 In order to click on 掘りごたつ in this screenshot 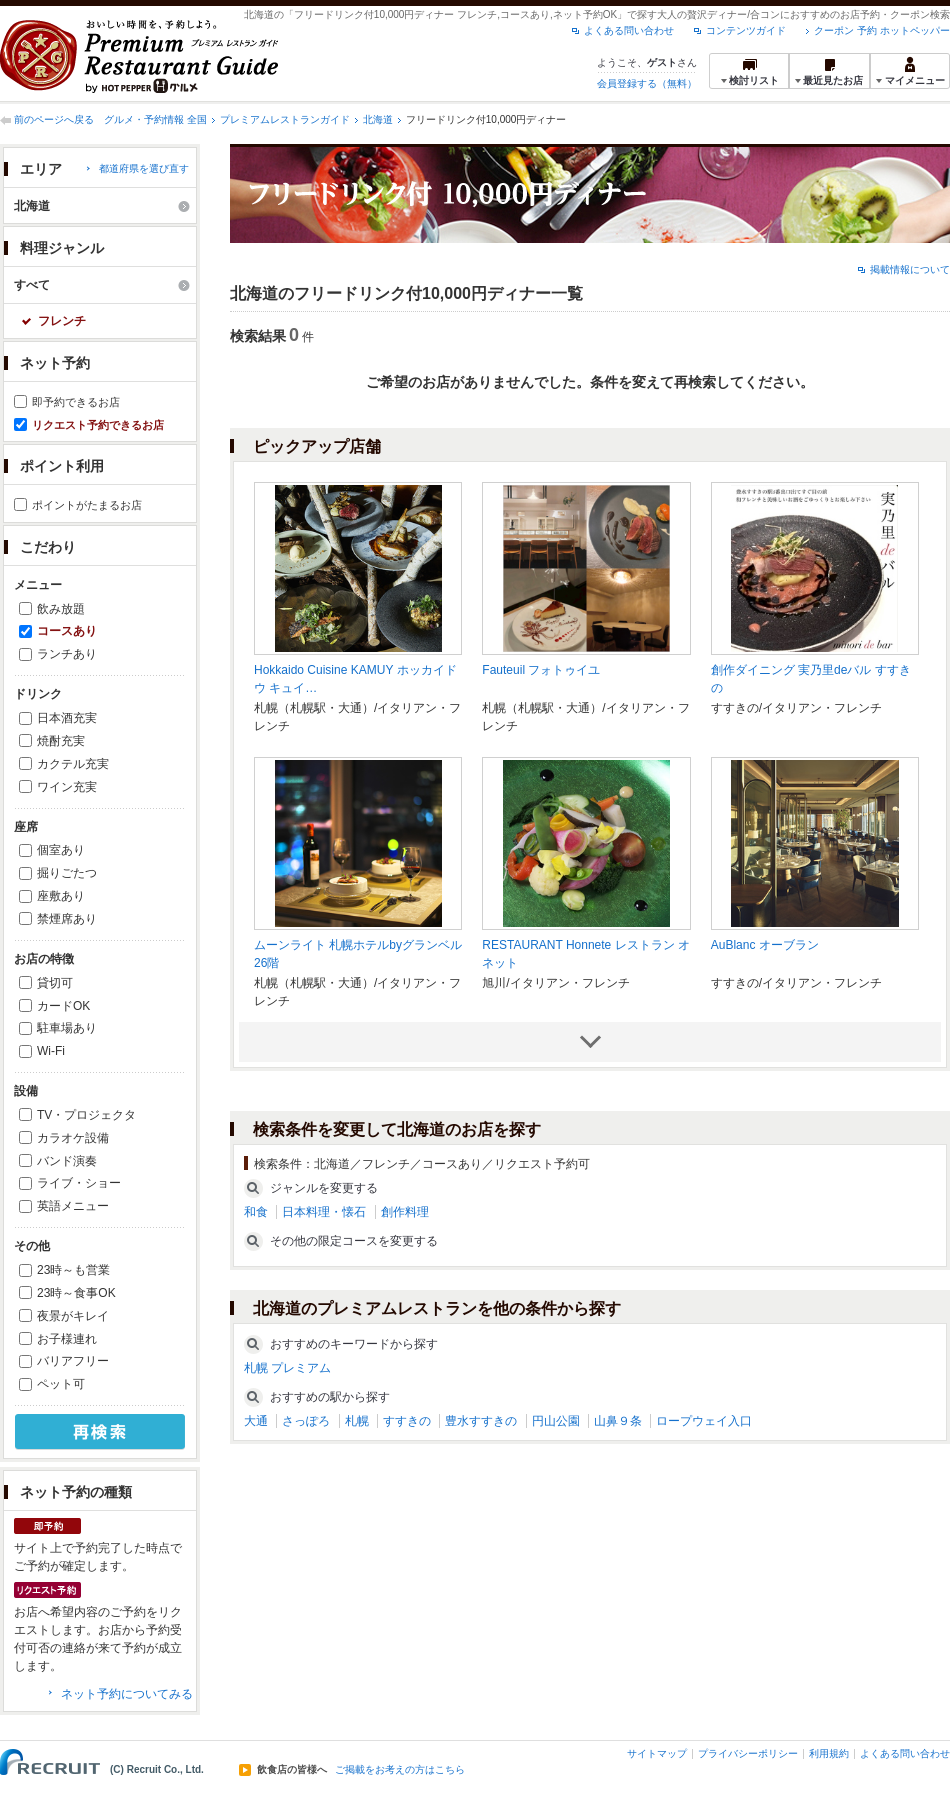, I will do `click(67, 873)`.